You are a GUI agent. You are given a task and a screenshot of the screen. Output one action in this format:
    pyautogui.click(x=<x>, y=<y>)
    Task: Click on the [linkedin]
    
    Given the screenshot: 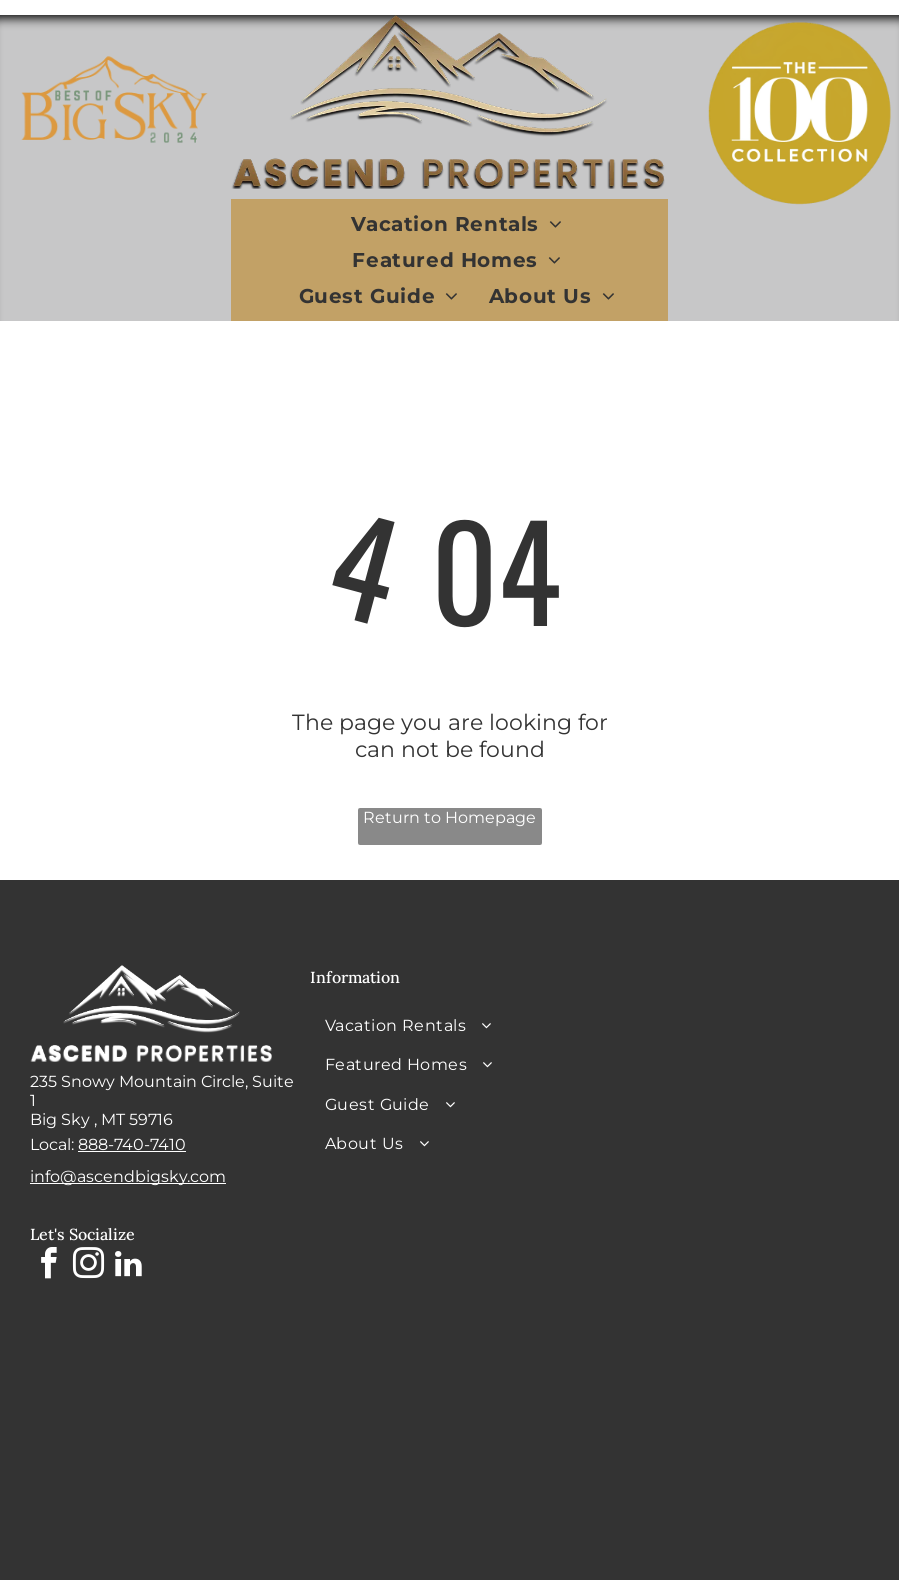 What is the action you would take?
    pyautogui.click(x=128, y=1266)
    